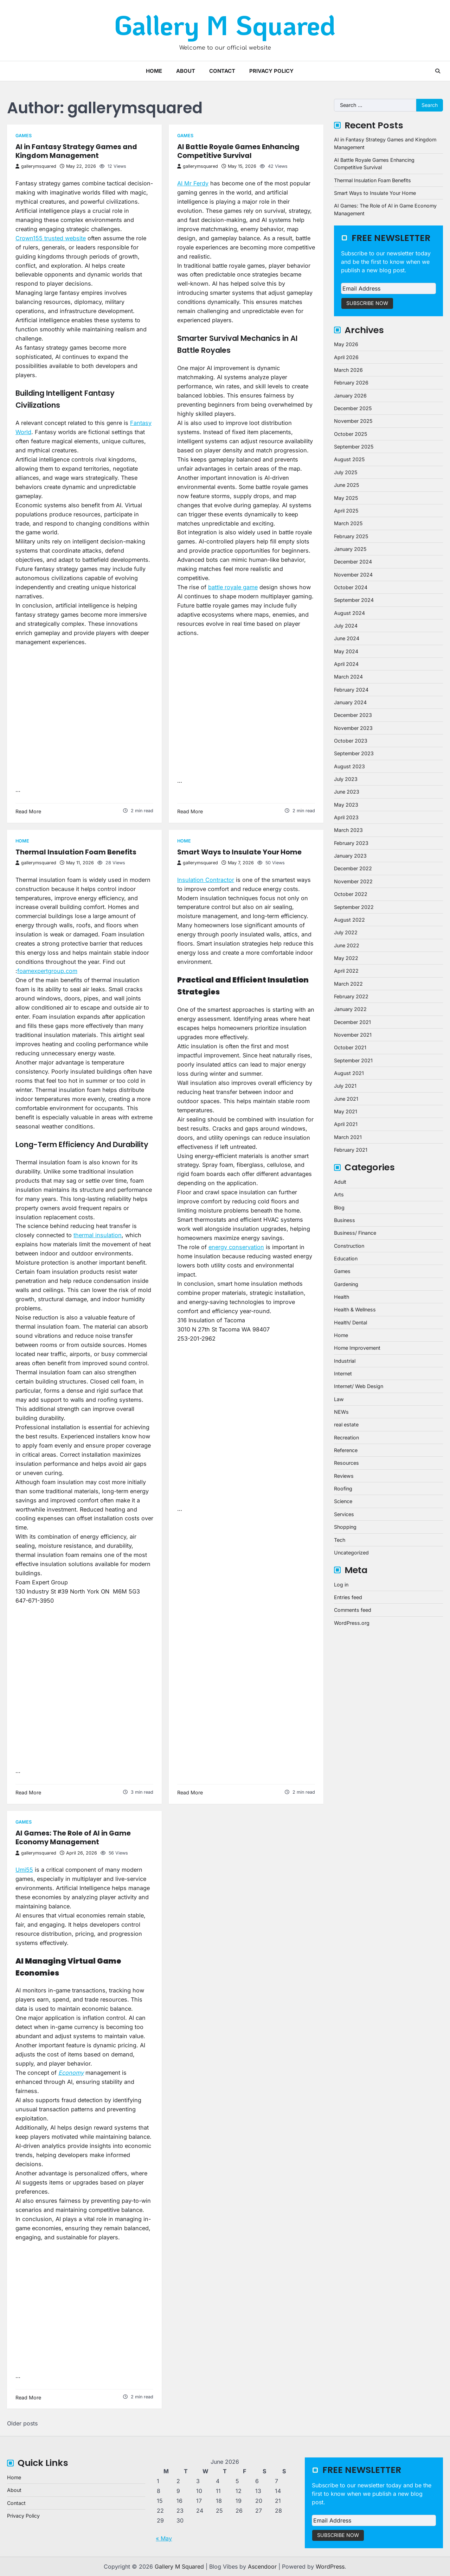 The height and width of the screenshot is (2576, 450). Describe the element at coordinates (350, 434) in the screenshot. I see `October 2025` at that location.